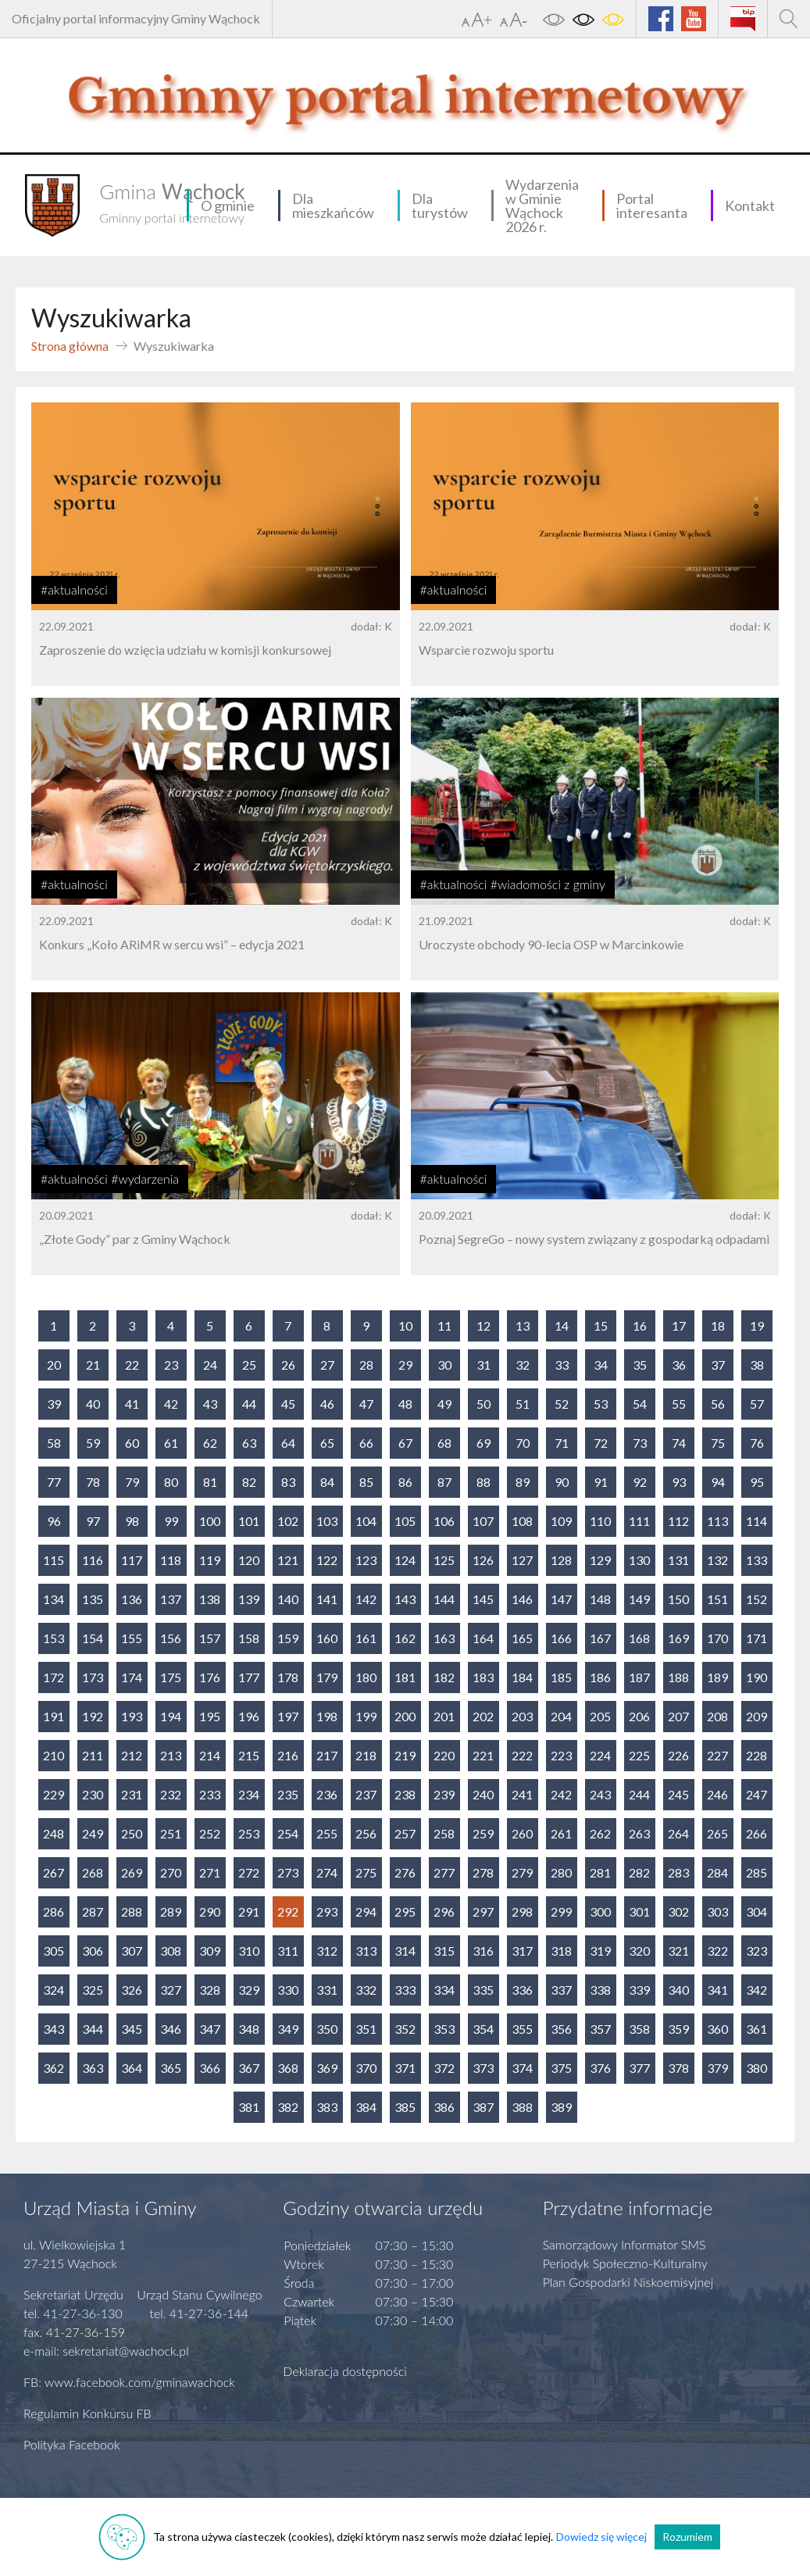  Describe the element at coordinates (483, 1794) in the screenshot. I see `240` at that location.